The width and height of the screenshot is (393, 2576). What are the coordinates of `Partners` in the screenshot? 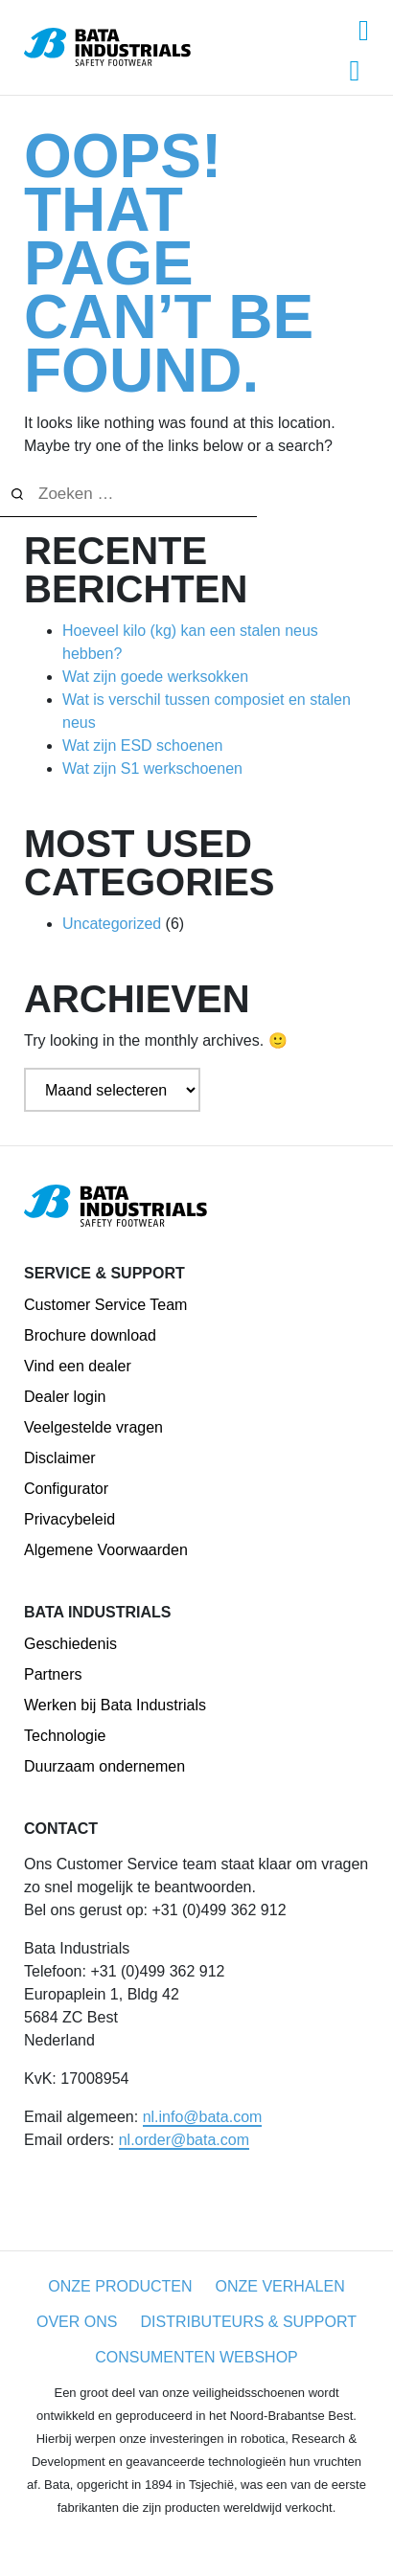 It's located at (52, 1674).